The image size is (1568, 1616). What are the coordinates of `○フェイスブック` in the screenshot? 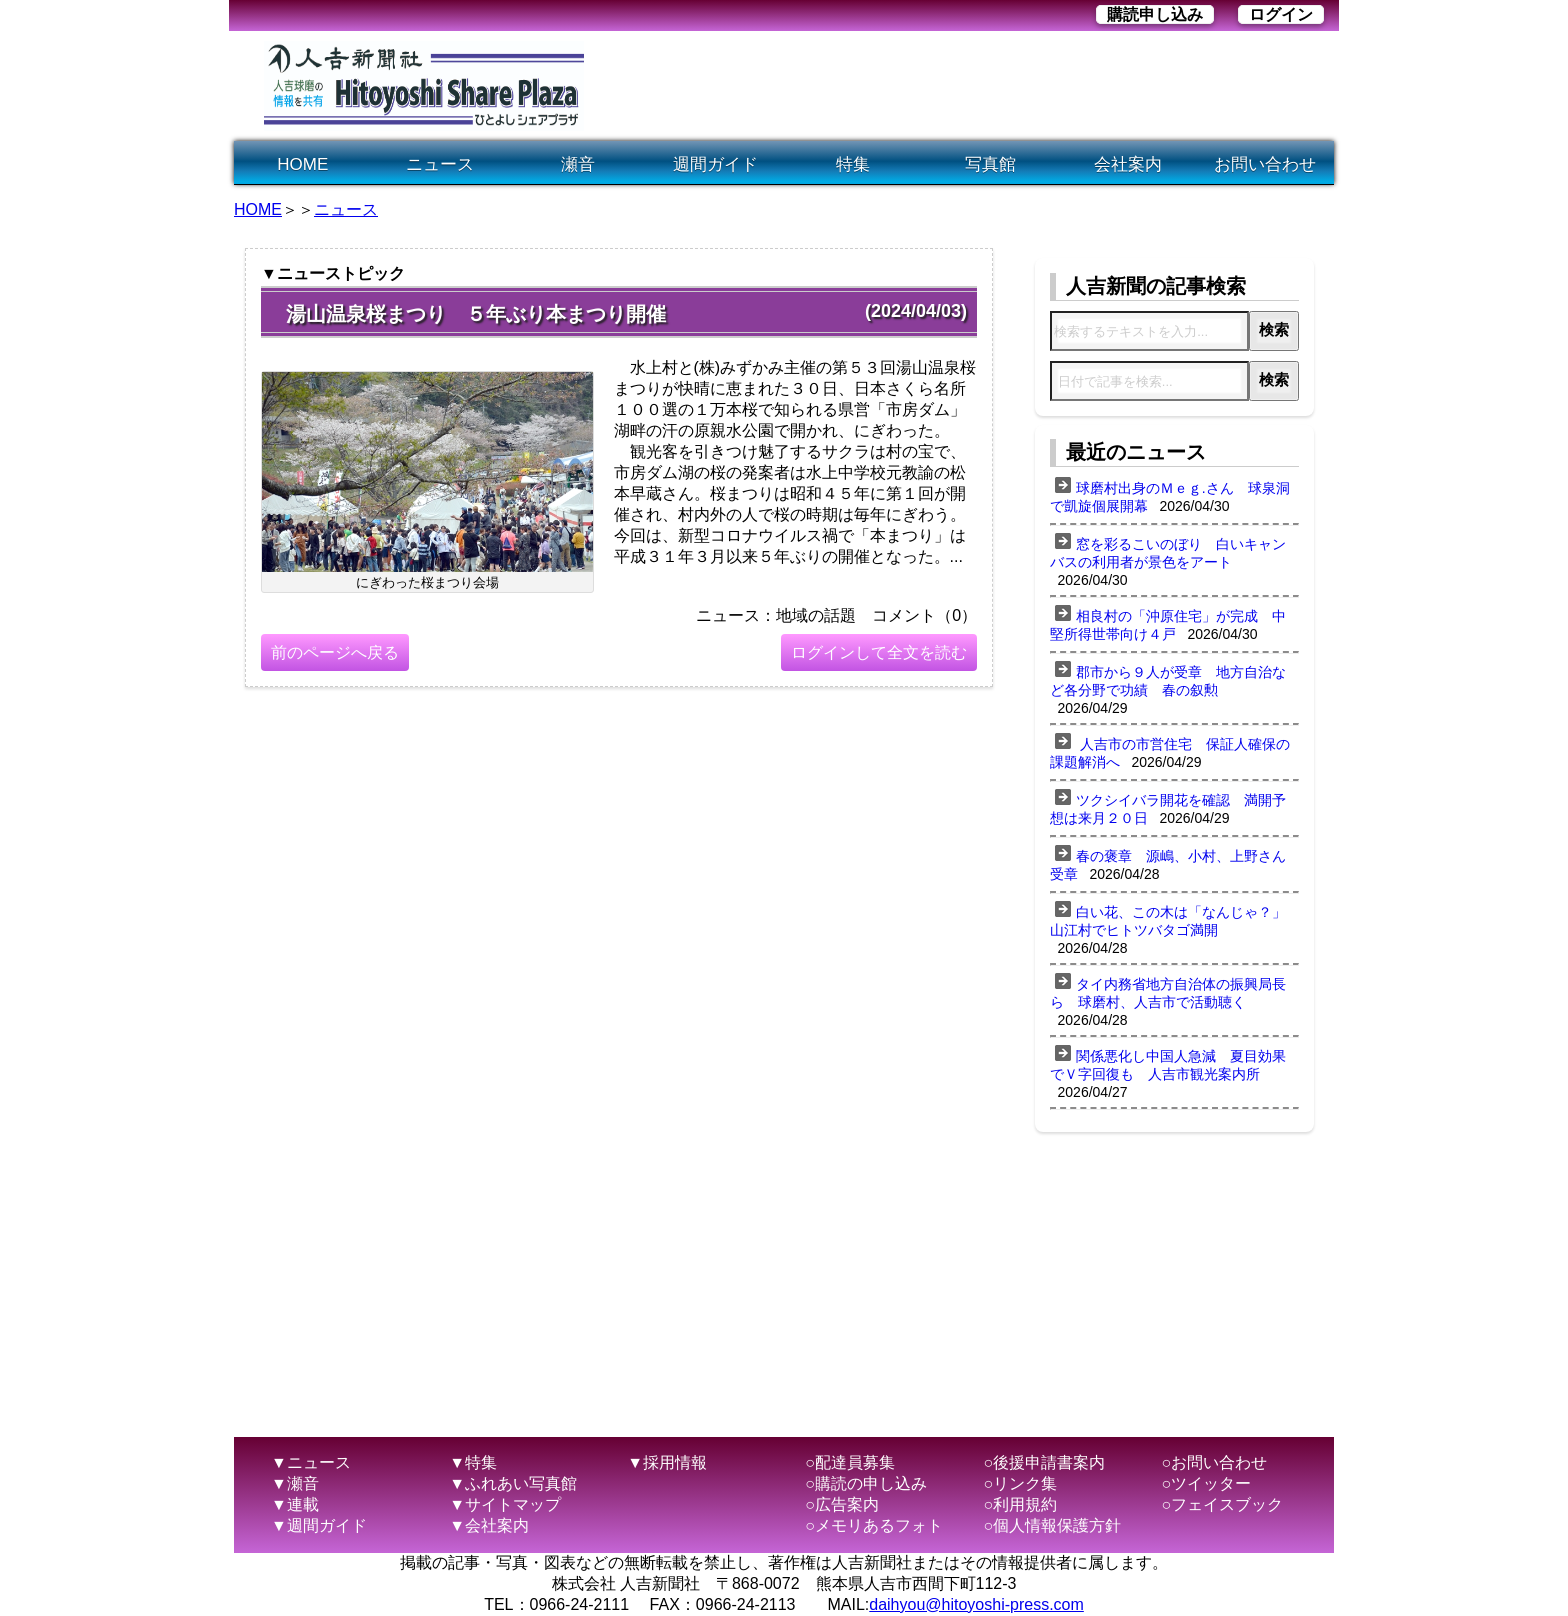 It's located at (1223, 1504).